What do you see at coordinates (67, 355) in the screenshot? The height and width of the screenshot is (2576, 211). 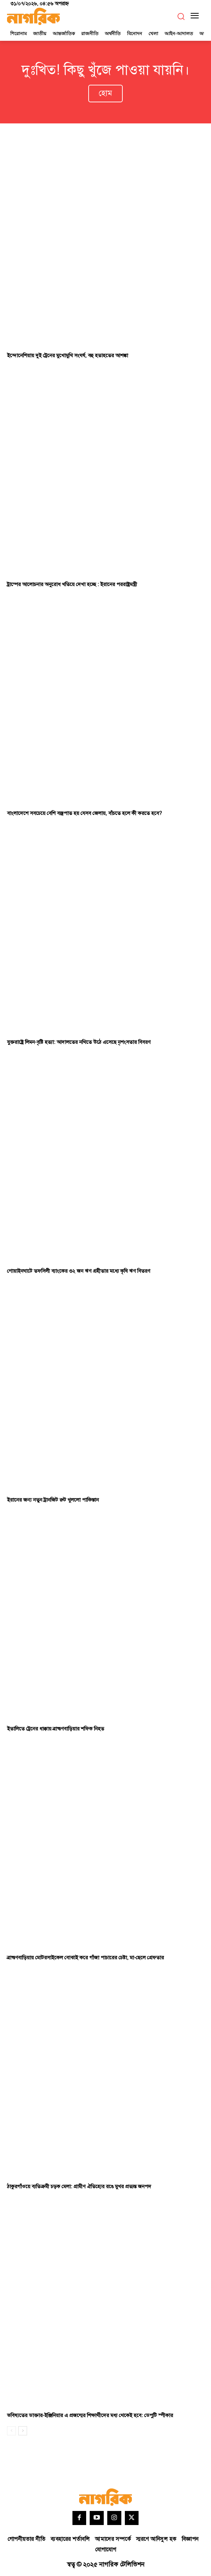 I see `ইন্দোনেশিয়ায় দুই ট্রেনের মুখোমুখি সংঘর্ষ, বহু হতাহতের আশঙ্কা` at bounding box center [67, 355].